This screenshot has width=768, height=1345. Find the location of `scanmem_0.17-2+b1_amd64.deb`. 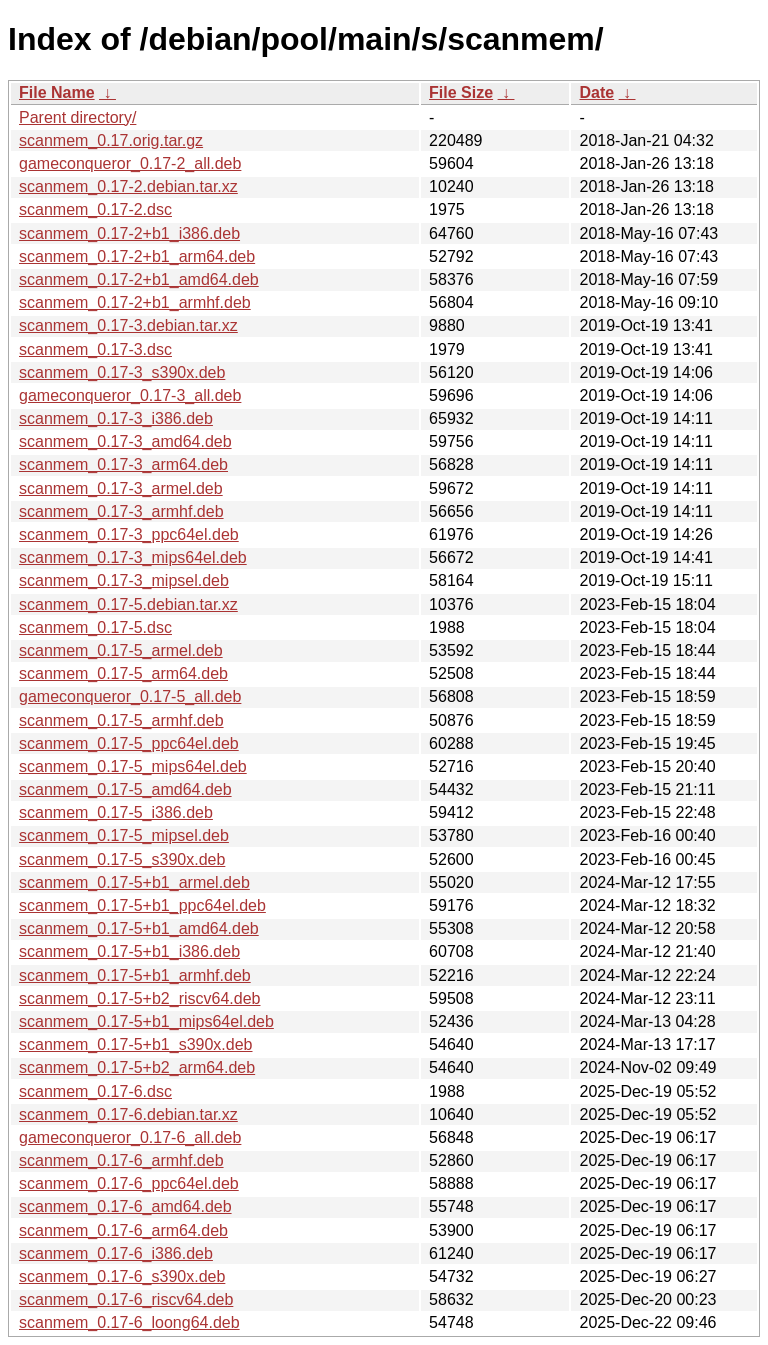

scanmem_0.17-2+b1_amd64.deb is located at coordinates (139, 279).